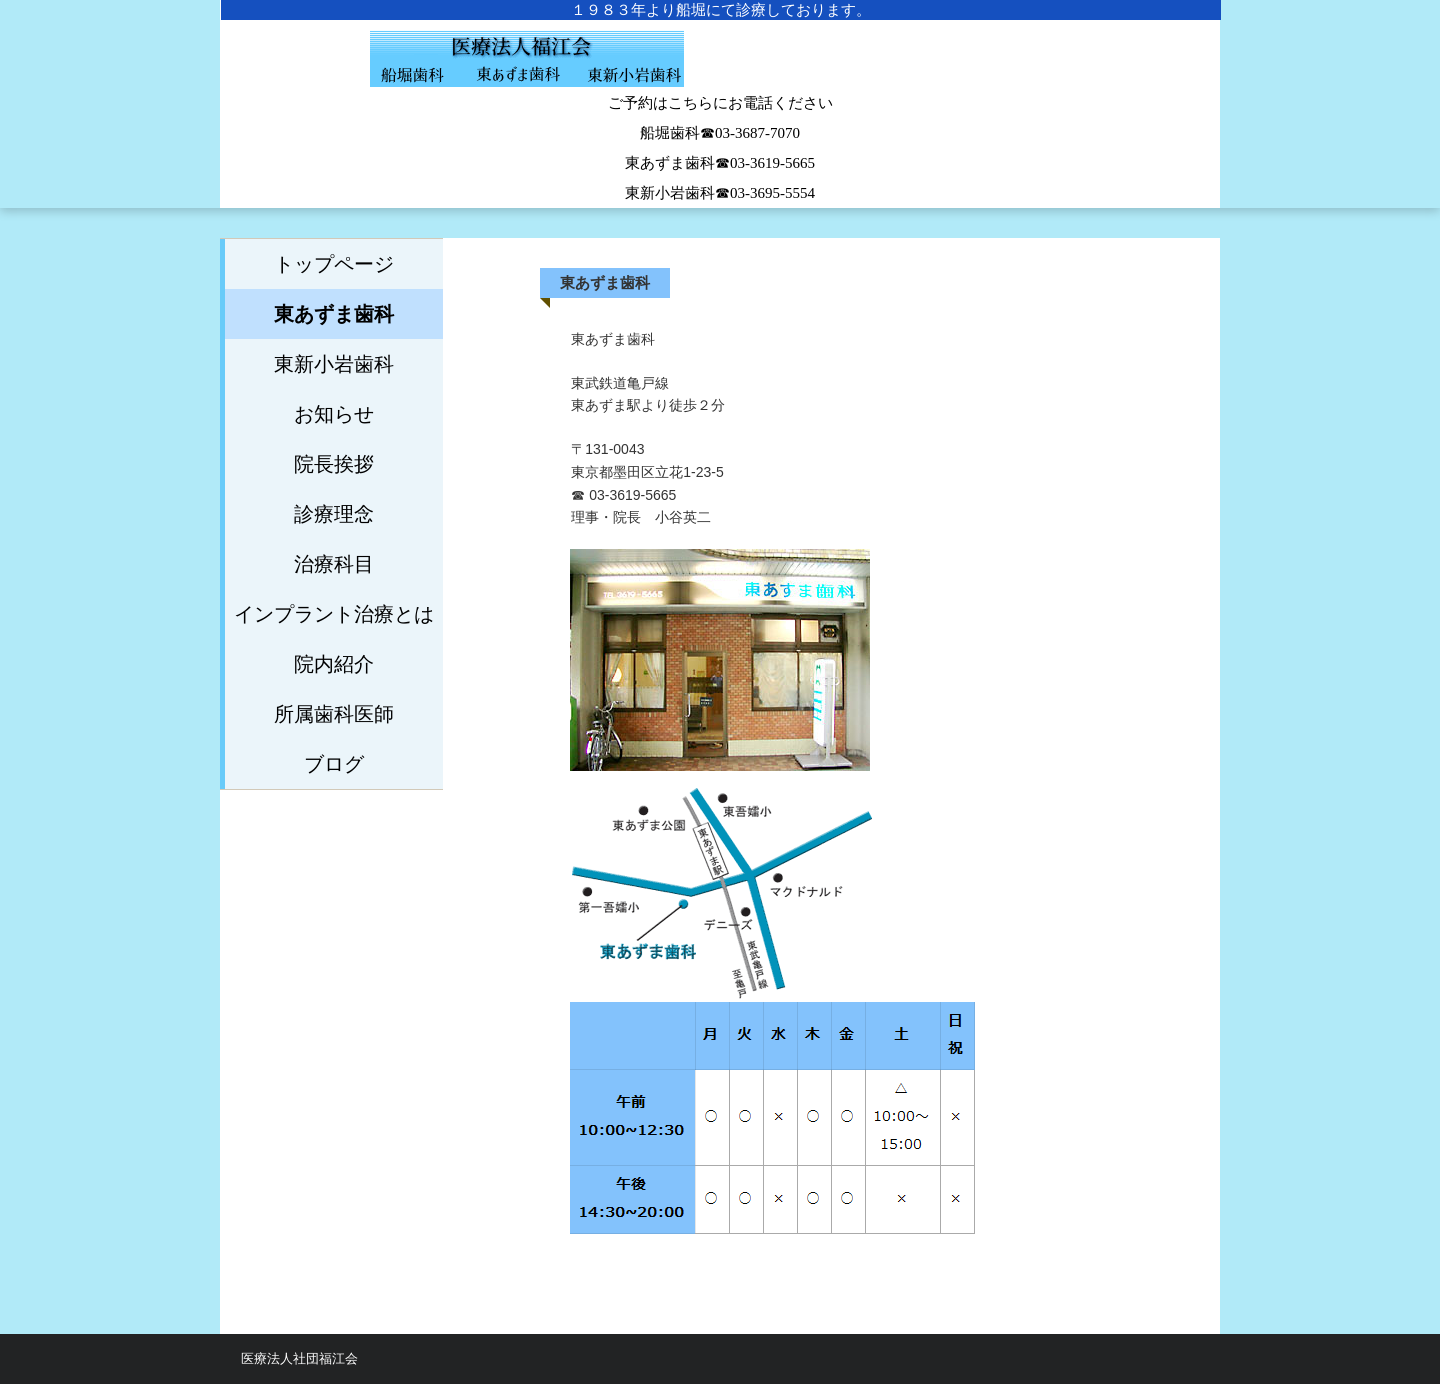 This screenshot has height=1384, width=1440. What do you see at coordinates (334, 764) in the screenshot?
I see `ブログ` at bounding box center [334, 764].